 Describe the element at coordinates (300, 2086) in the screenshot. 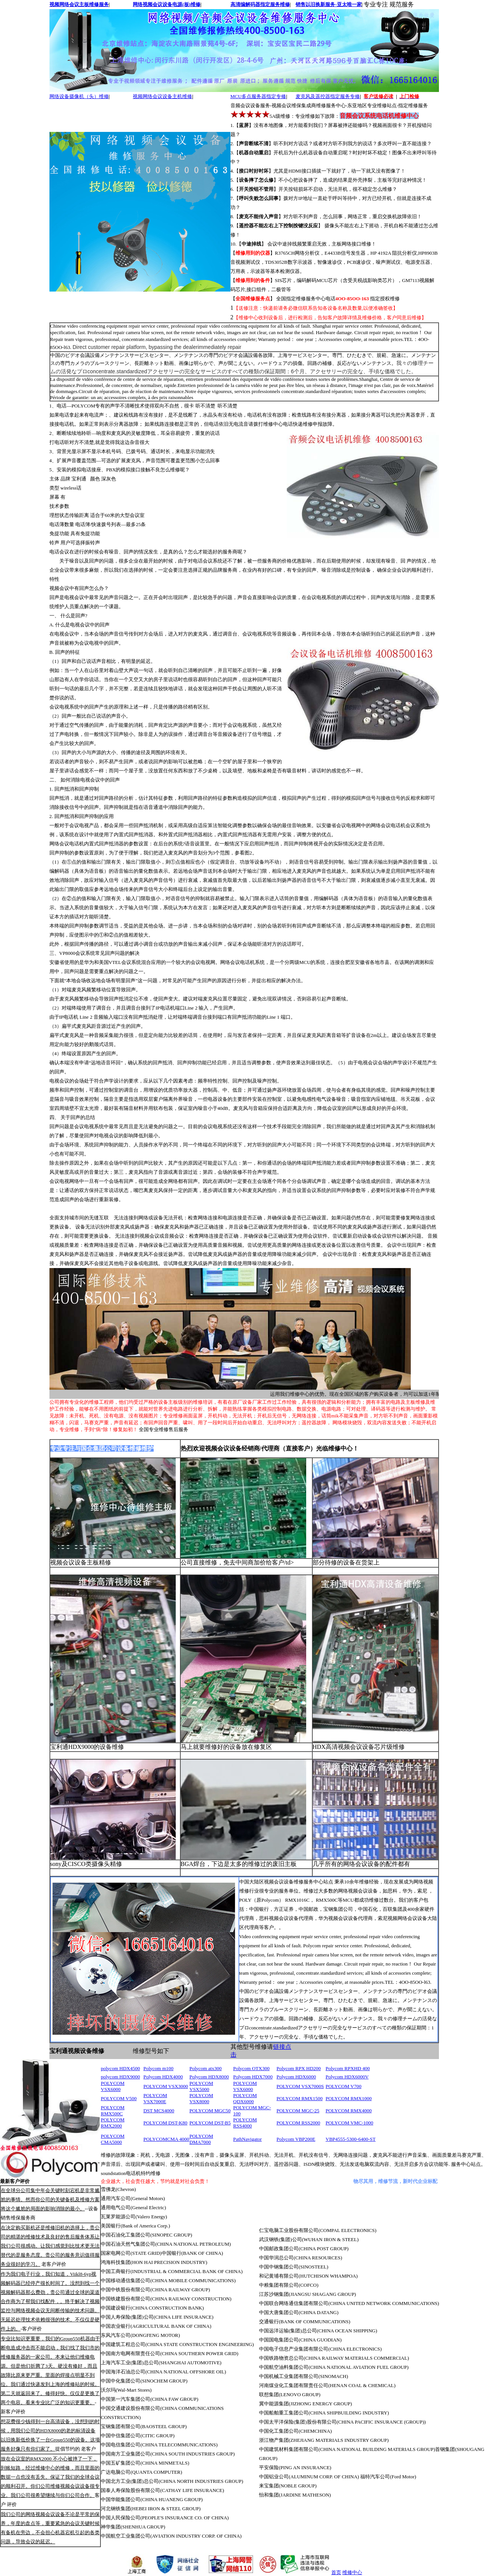

I see `POLYCOM VSX7000S` at that location.